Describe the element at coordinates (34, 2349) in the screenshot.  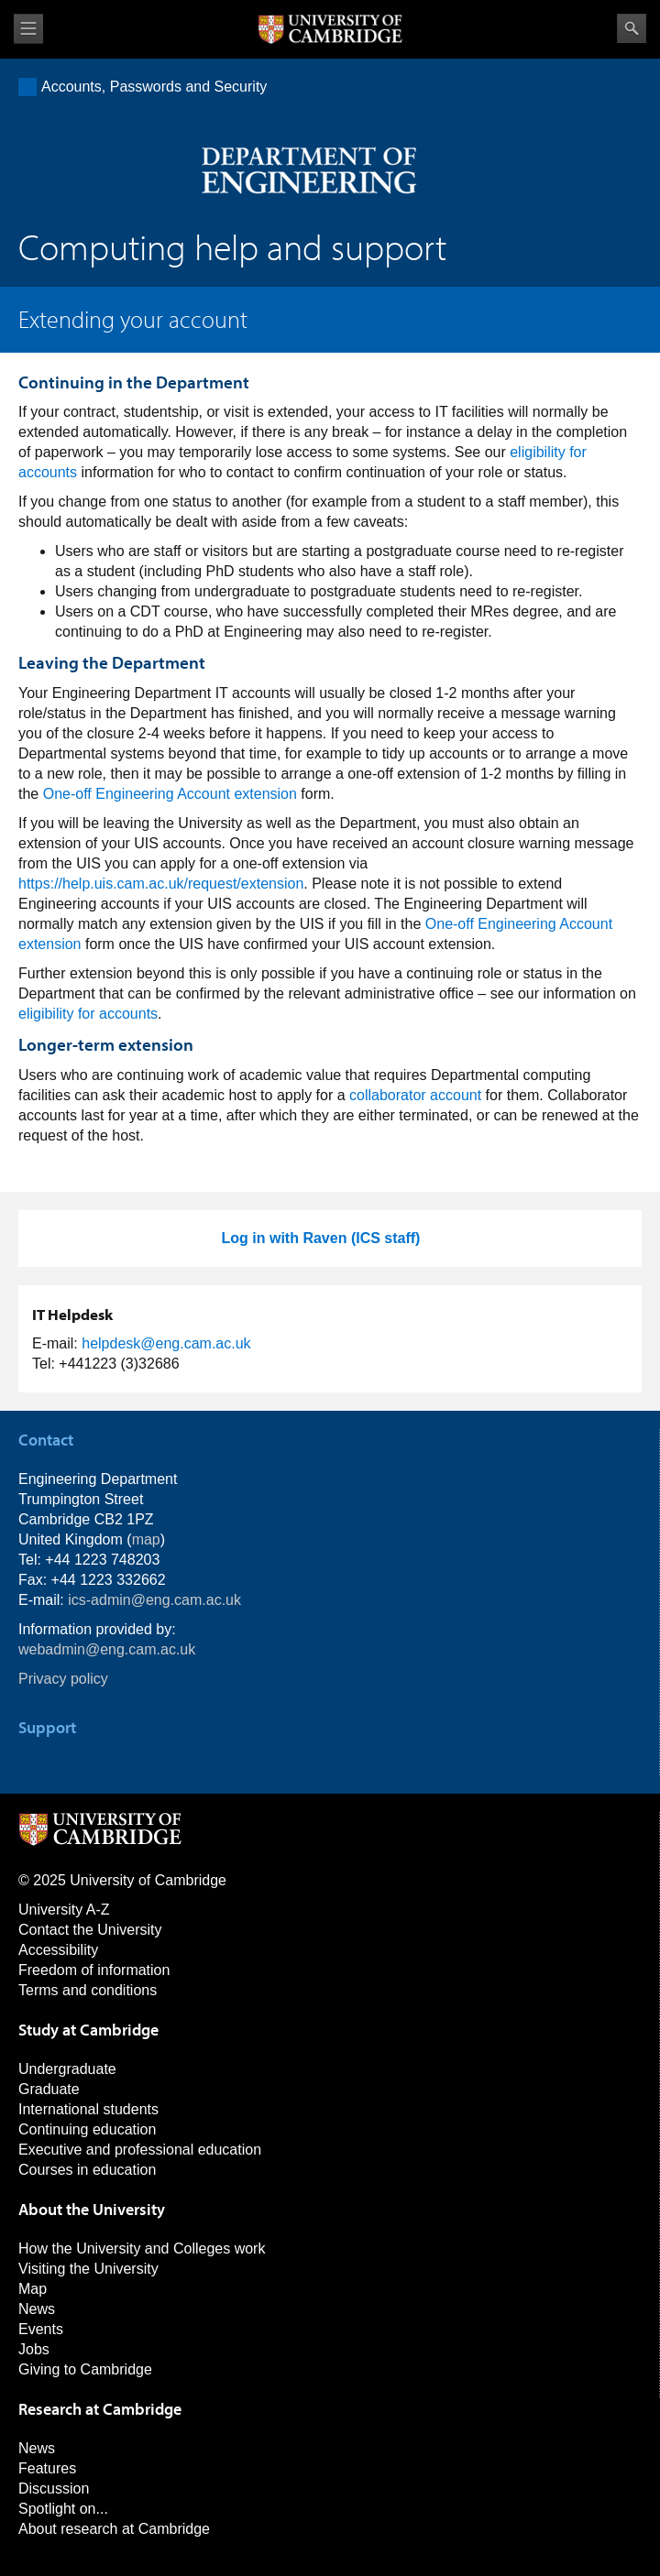
I see `Jobs` at that location.